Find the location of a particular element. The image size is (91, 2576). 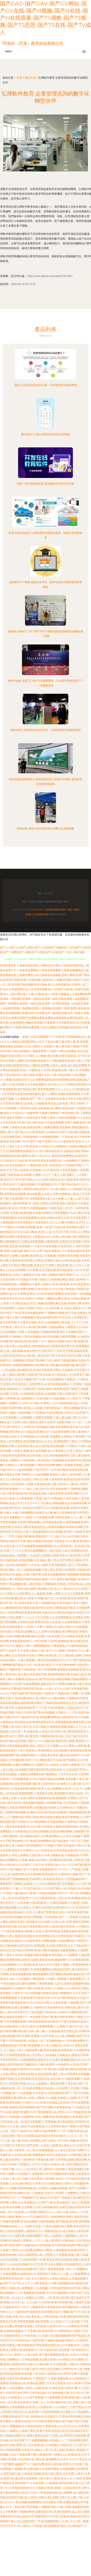

亚洲变态另类导航 is located at coordinates (70, 1241).